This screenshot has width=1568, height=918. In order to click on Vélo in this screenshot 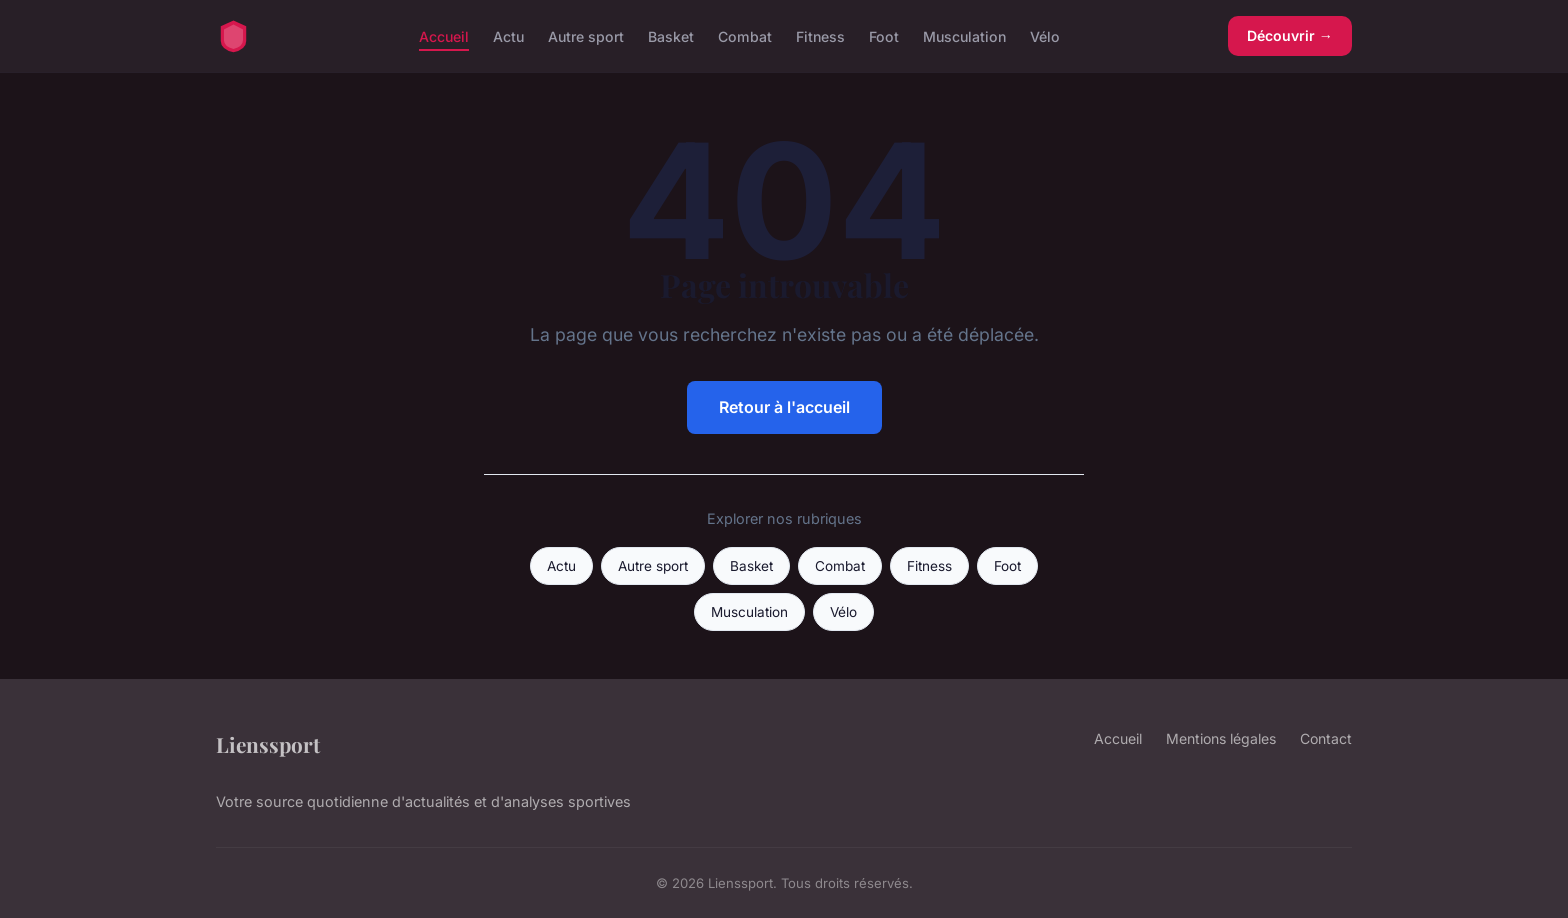, I will do `click(1045, 35)`.